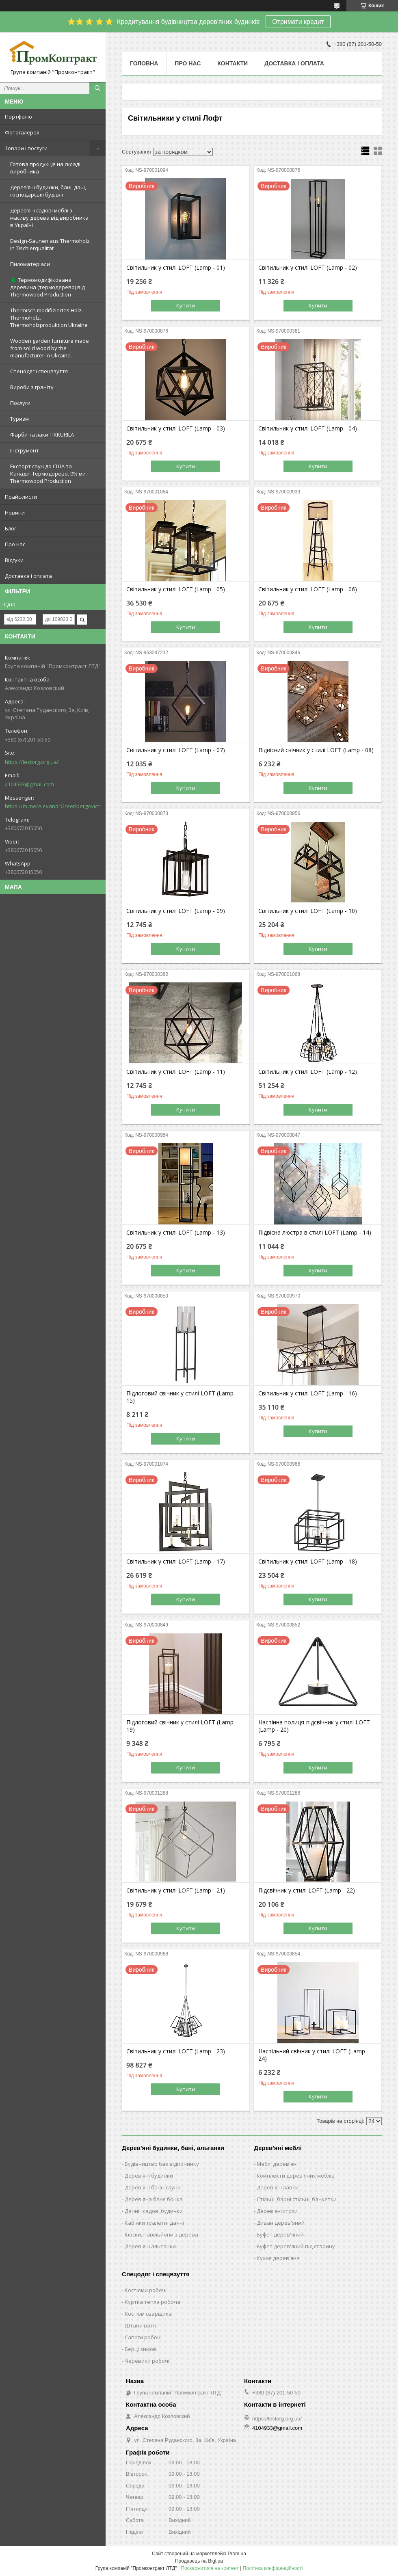 The width and height of the screenshot is (398, 2576). I want to click on Прайс-листи, so click(21, 496).